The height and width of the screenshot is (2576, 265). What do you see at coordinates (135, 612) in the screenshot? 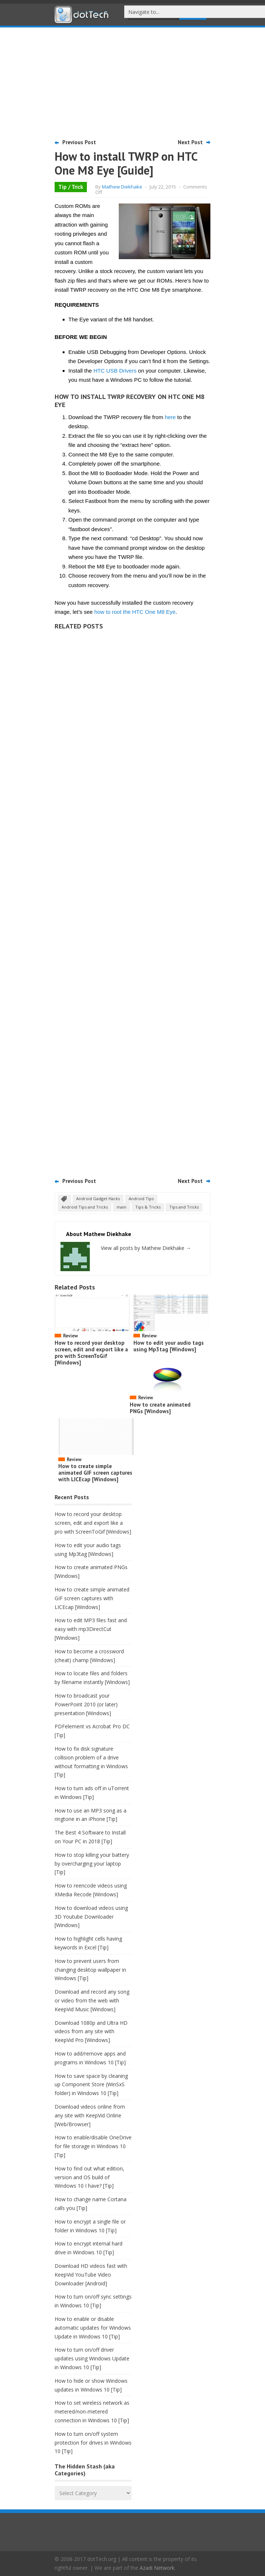
I see `how to root the HTC One M8 Eye` at bounding box center [135, 612].